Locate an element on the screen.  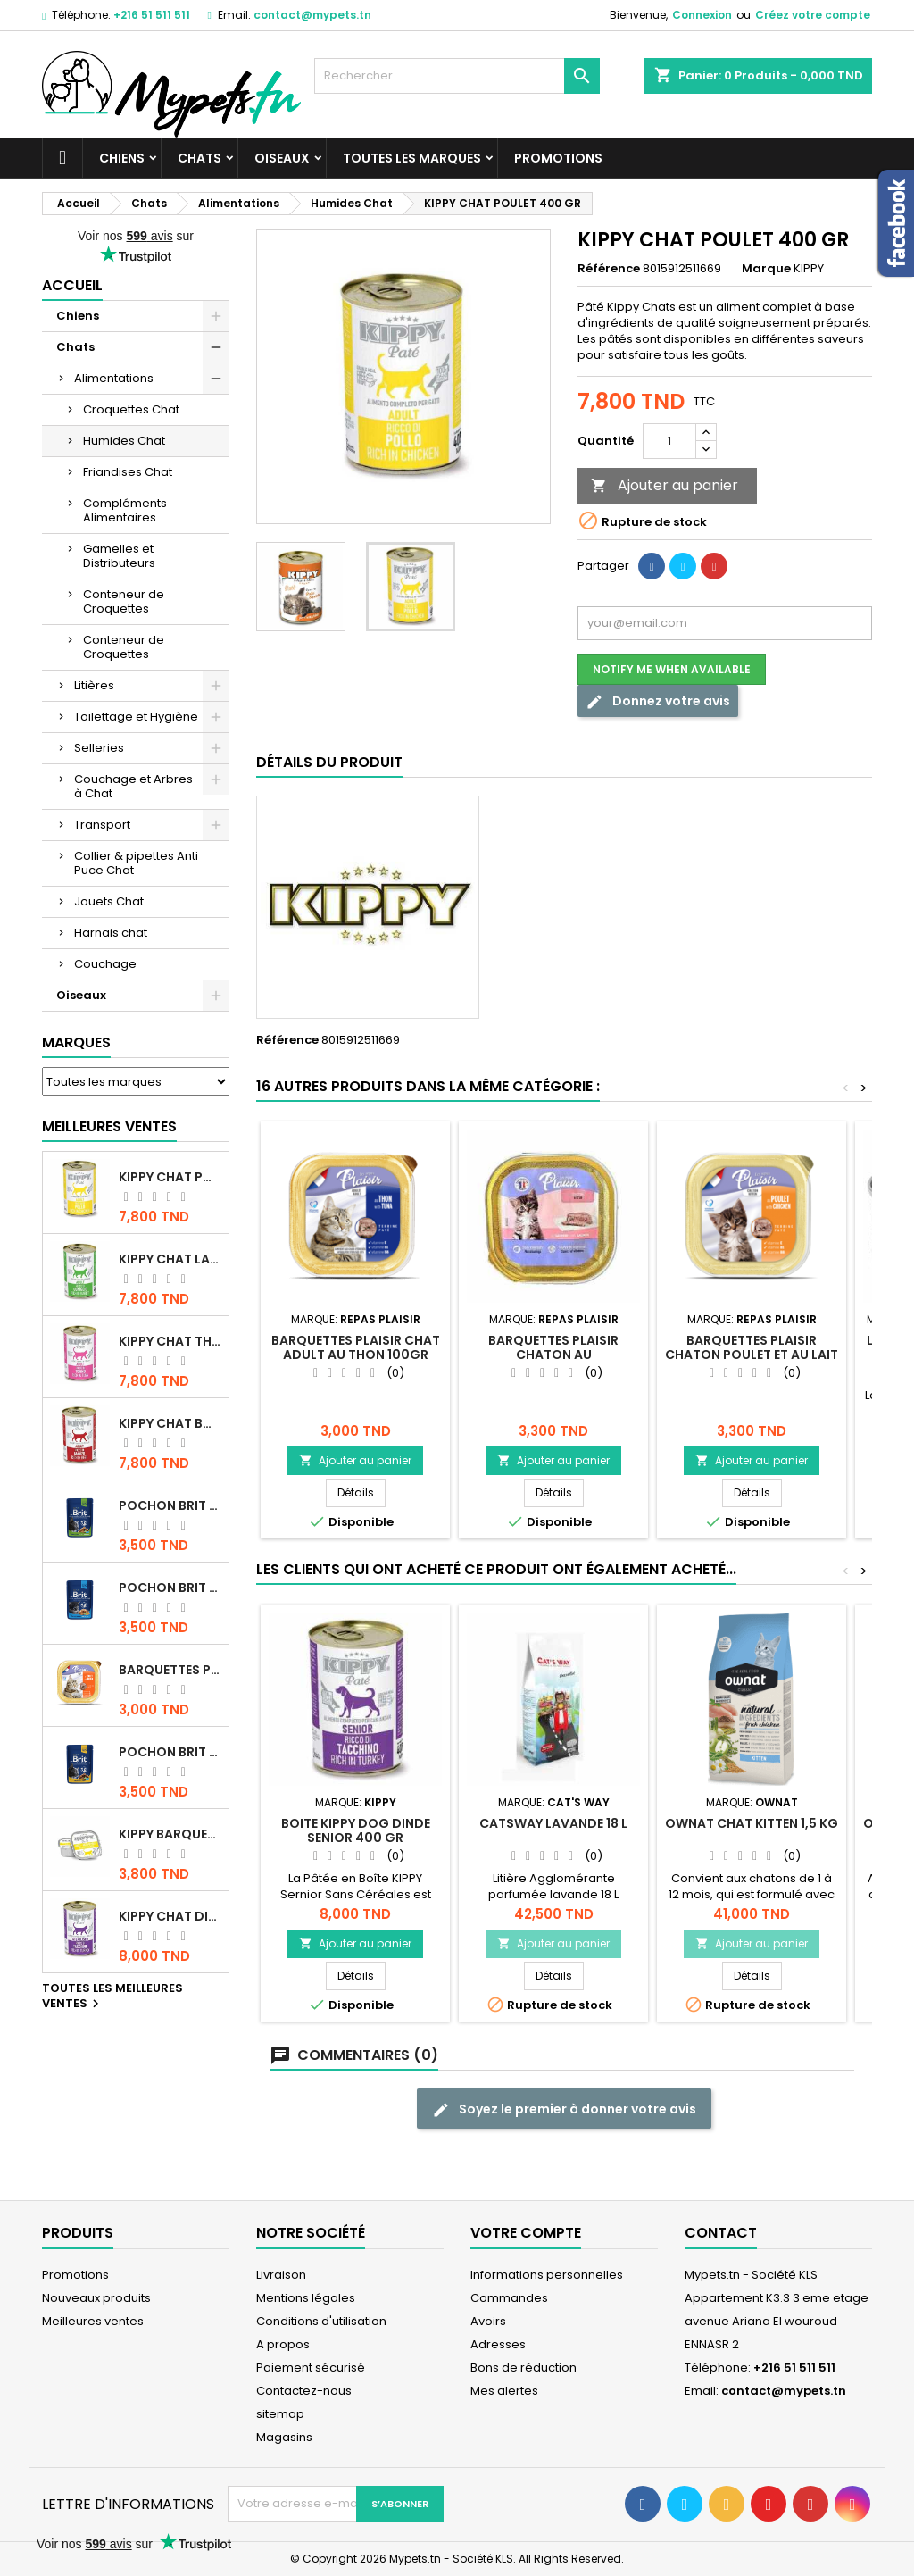
Magasins is located at coordinates (284, 2437).